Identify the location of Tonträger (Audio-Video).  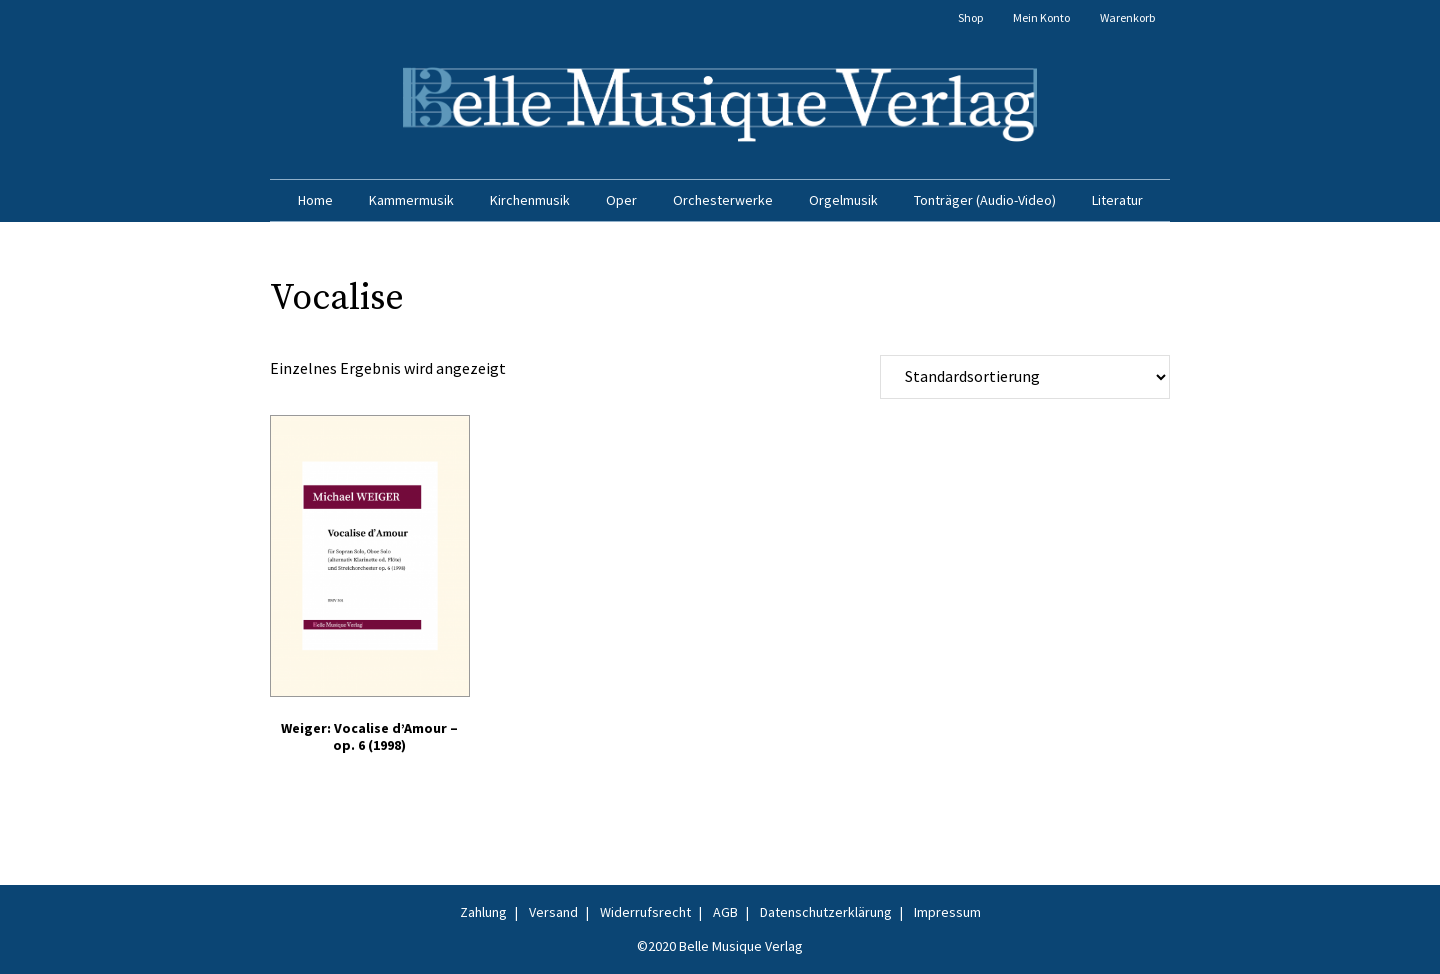
(985, 200).